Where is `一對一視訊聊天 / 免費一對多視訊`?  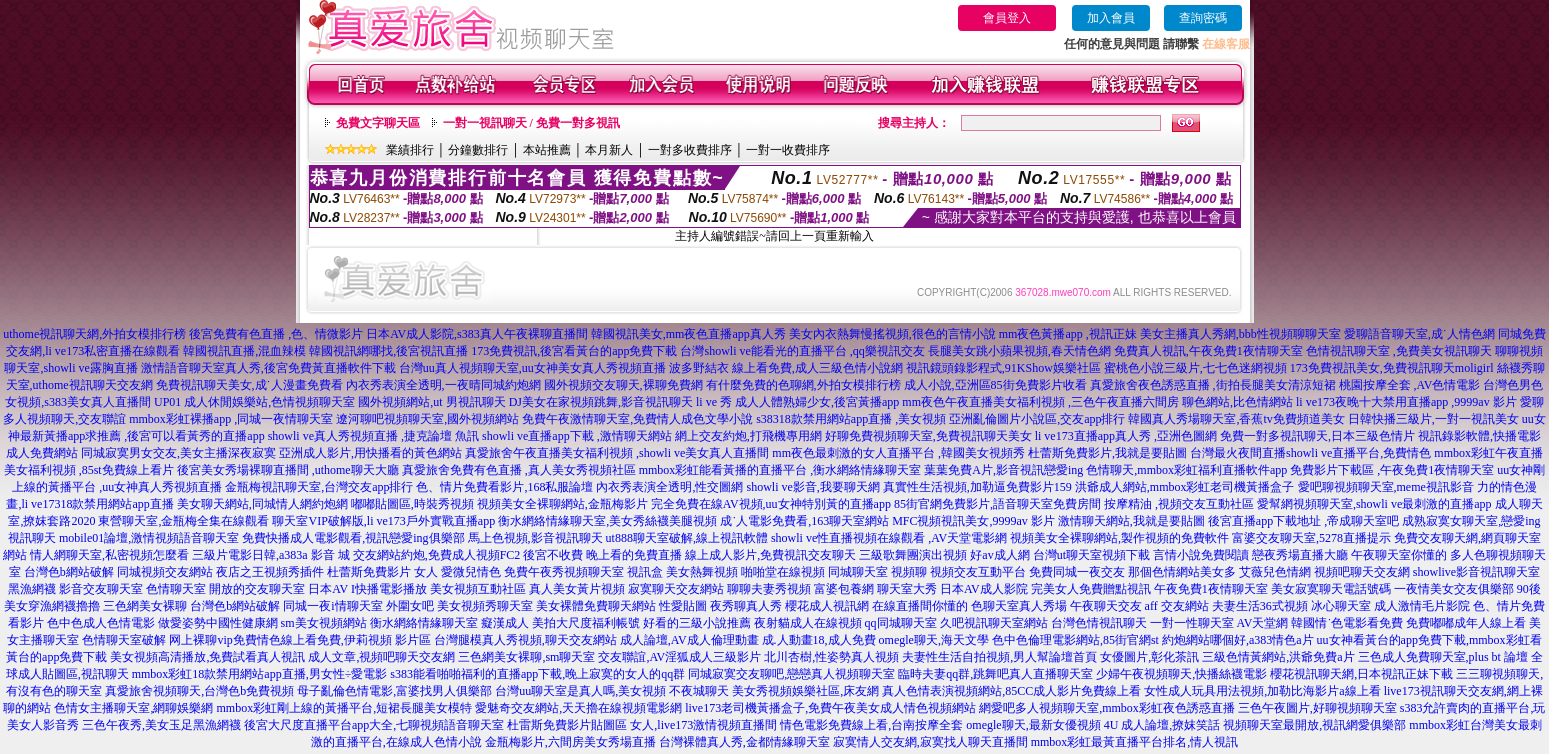
一對一視訊聊天 / 免費一對多視訊 is located at coordinates (531, 123).